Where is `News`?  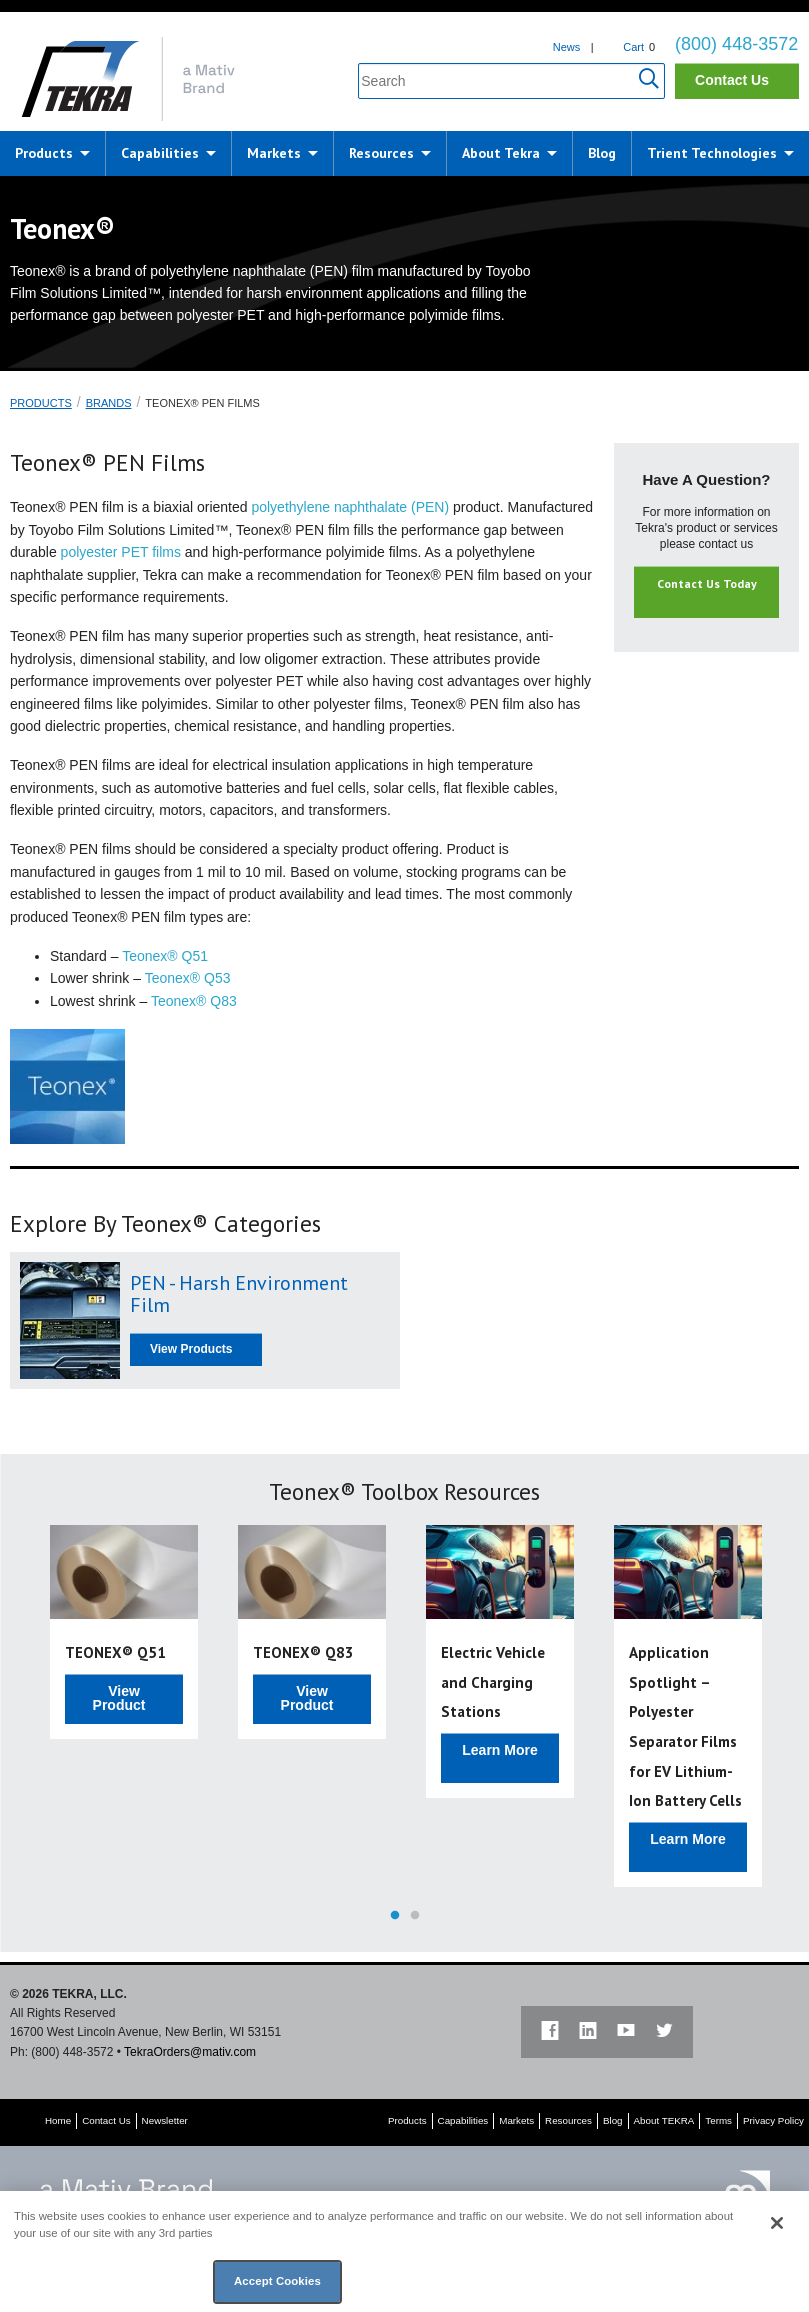 News is located at coordinates (567, 47).